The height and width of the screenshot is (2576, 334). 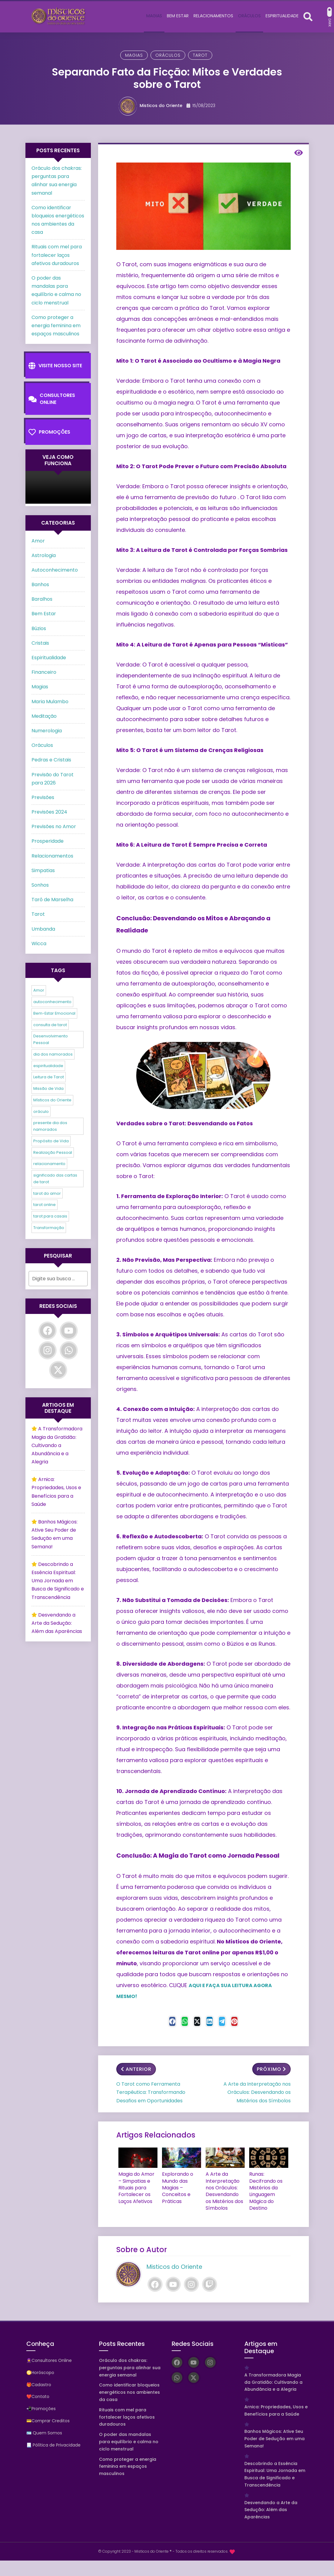 What do you see at coordinates (51, 759) in the screenshot?
I see `Pedras e Cristais` at bounding box center [51, 759].